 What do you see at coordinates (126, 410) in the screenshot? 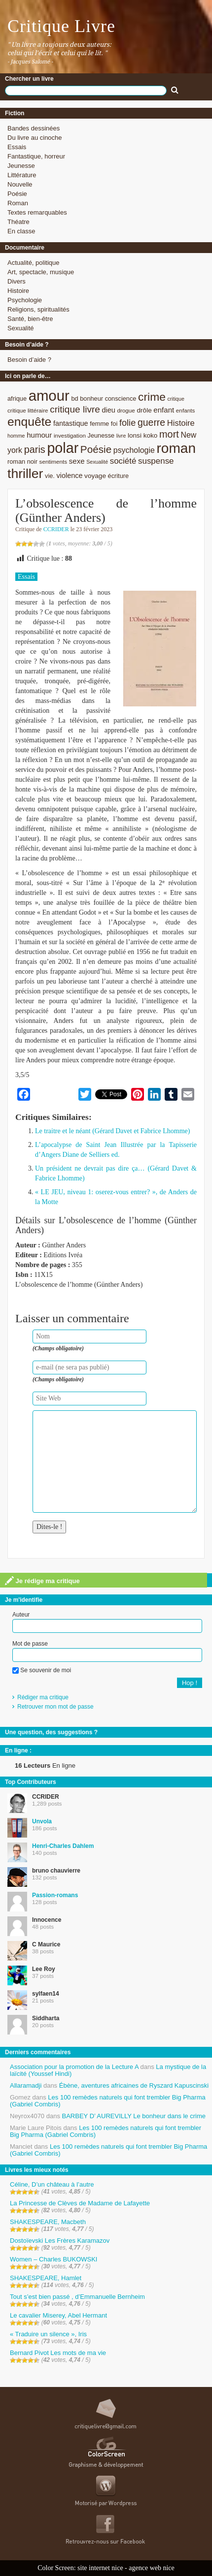
I see `drogue [drogue (8 éléments)]` at bounding box center [126, 410].